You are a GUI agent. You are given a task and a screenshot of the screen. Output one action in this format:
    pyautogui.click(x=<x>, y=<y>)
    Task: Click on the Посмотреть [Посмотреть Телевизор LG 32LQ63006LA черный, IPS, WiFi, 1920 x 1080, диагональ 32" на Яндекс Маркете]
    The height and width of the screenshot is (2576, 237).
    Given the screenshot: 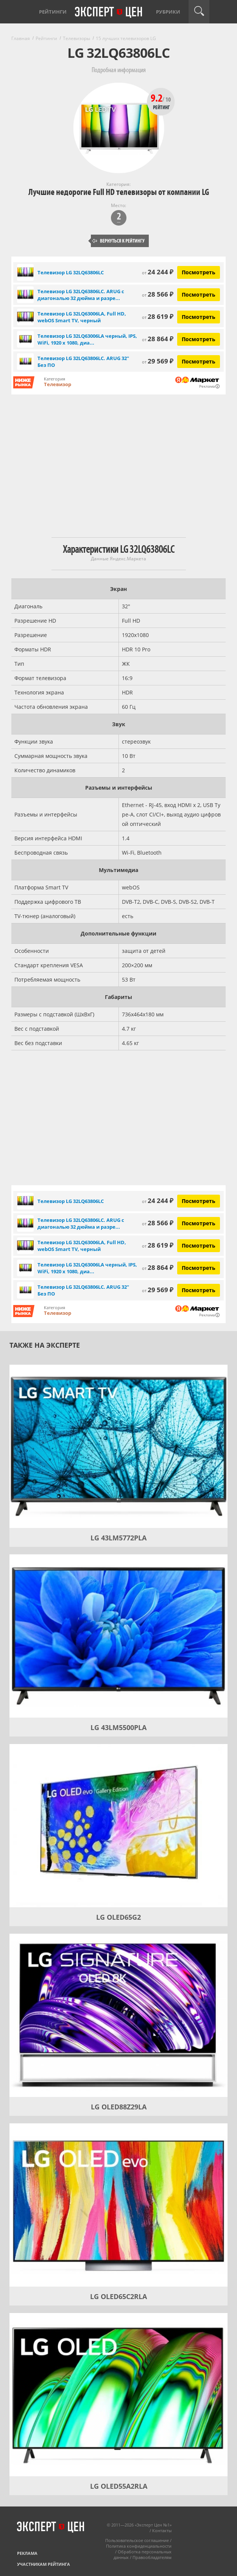 What is the action you would take?
    pyautogui.click(x=198, y=339)
    